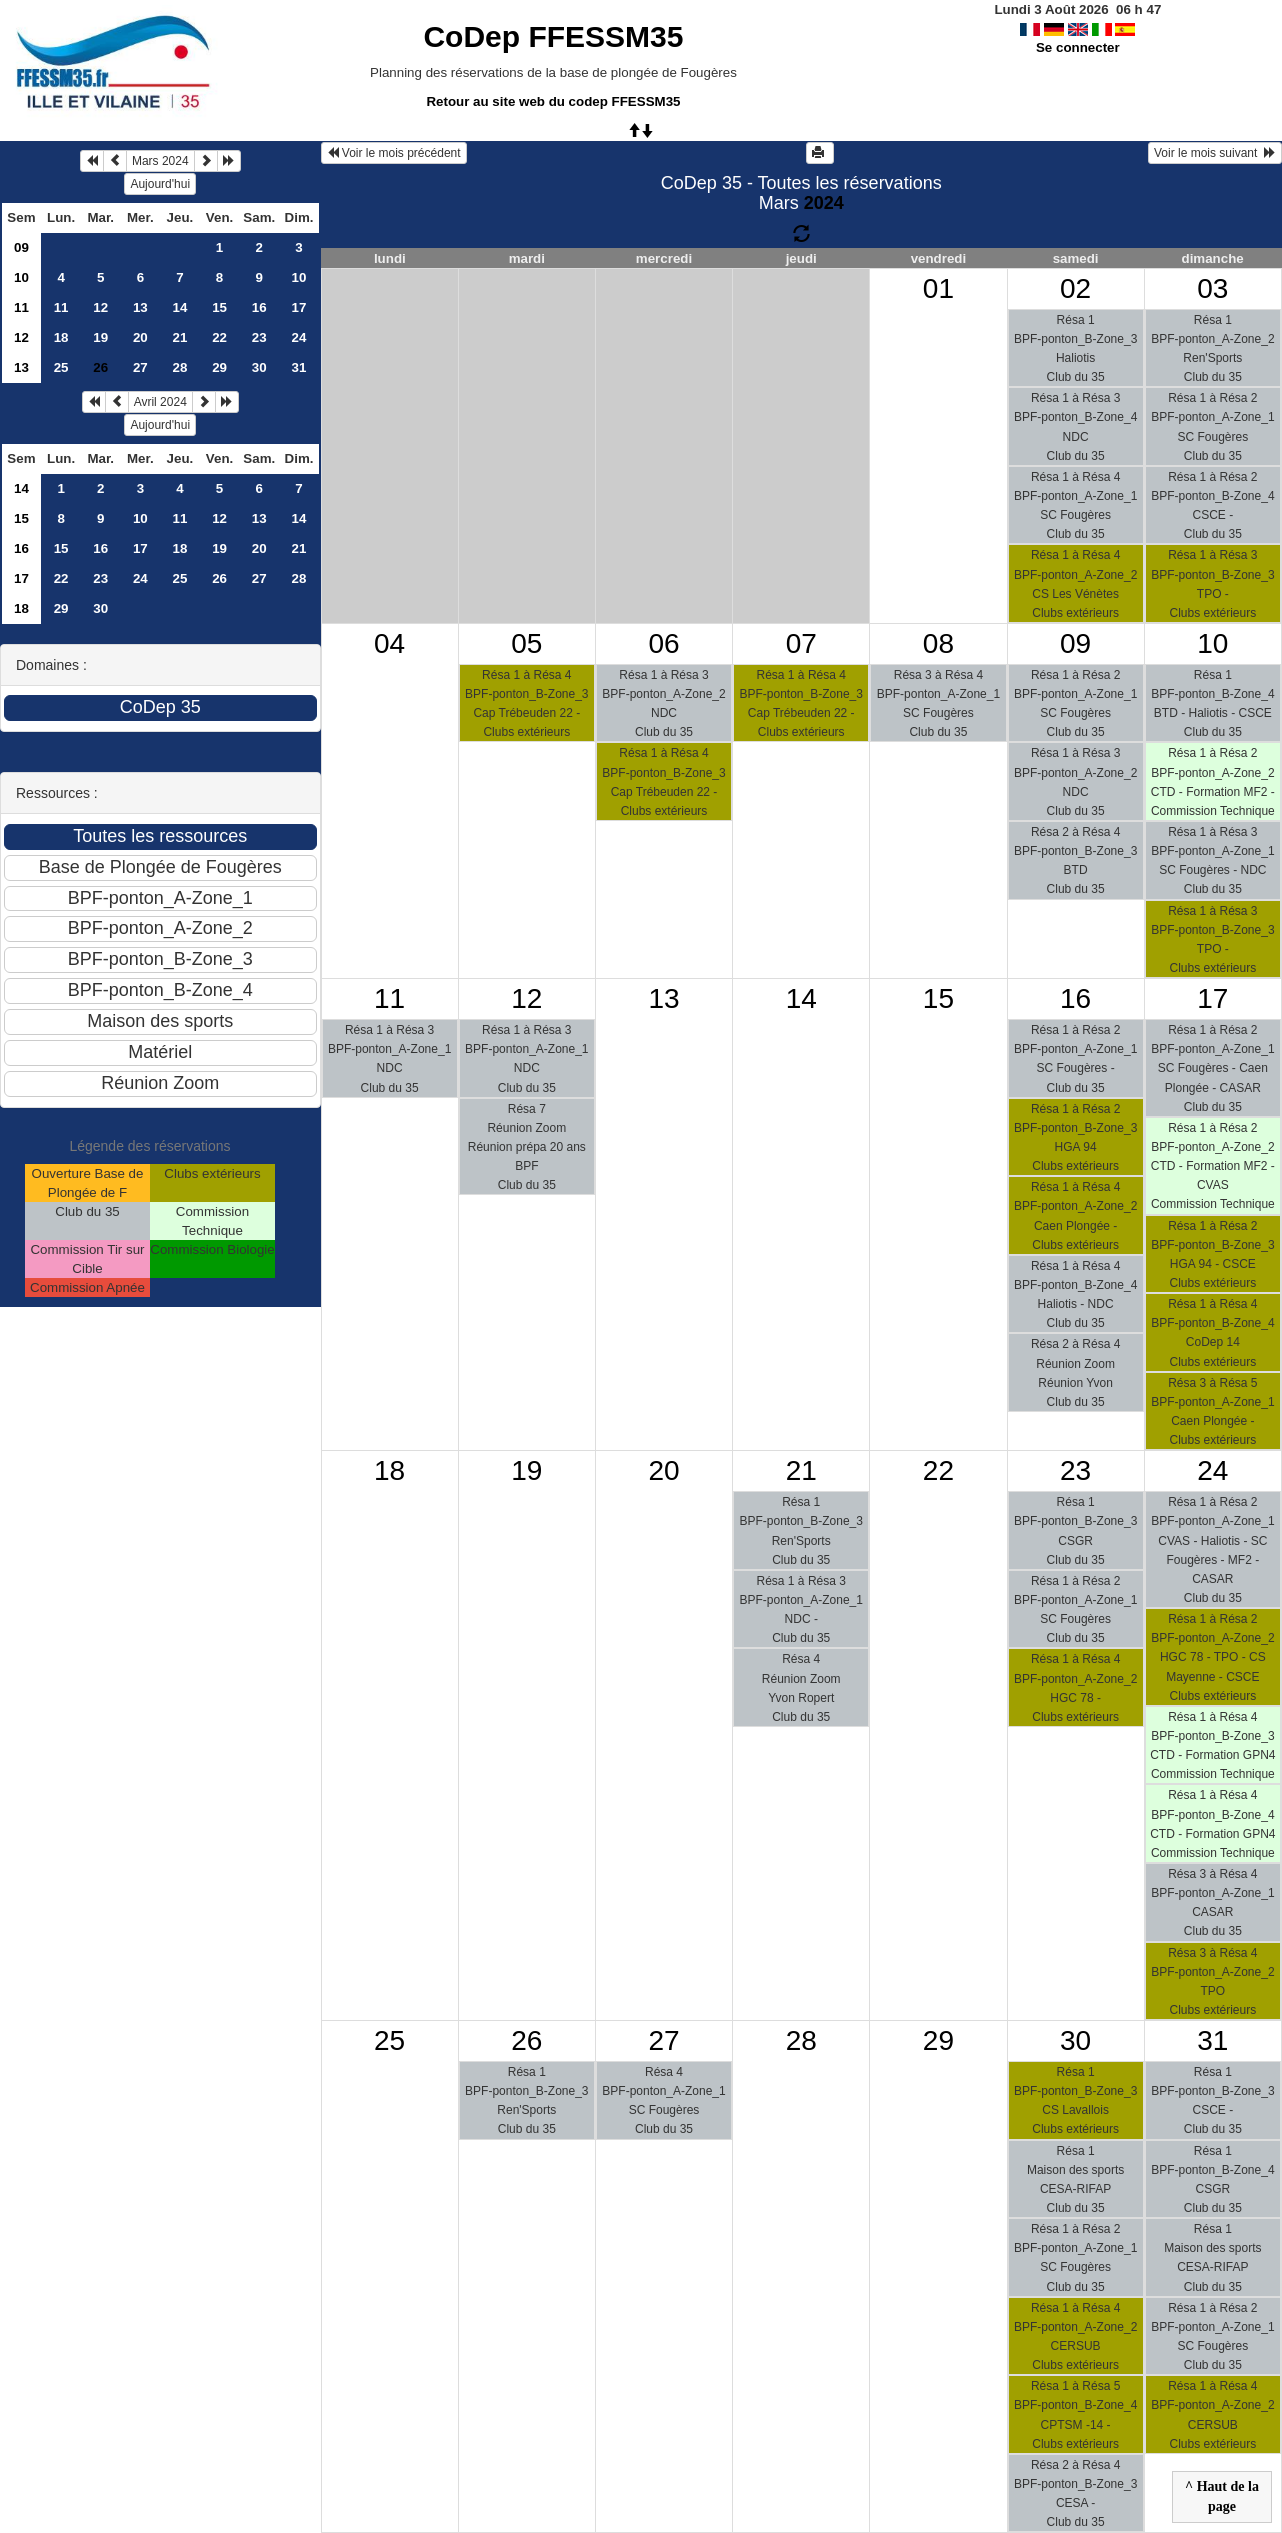 The image size is (1282, 2533). Describe the element at coordinates (259, 307) in the screenshot. I see `16` at that location.